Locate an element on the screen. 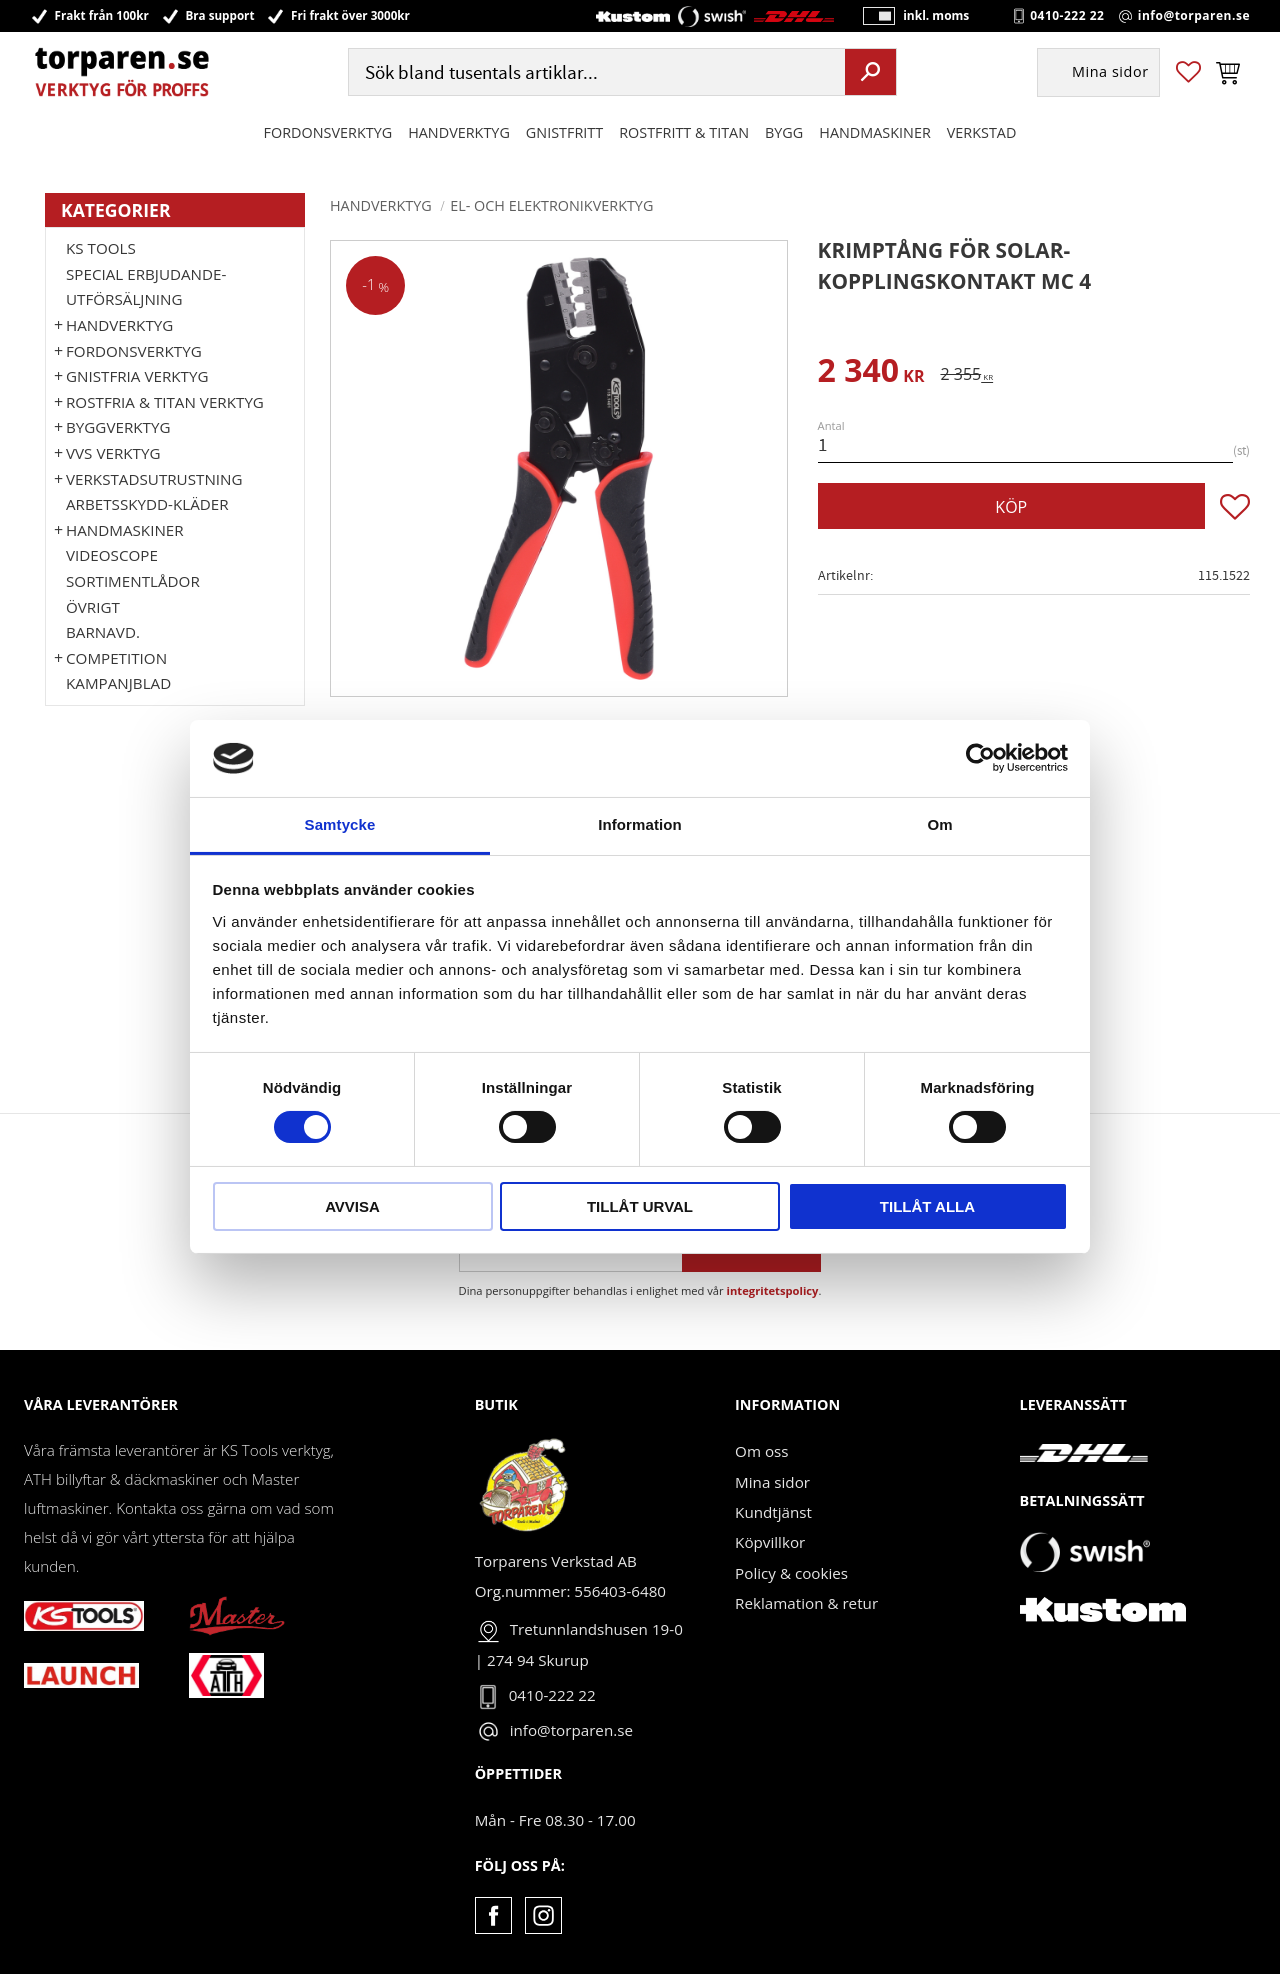 This screenshot has width=1280, height=1974. Samtycke [tab] is located at coordinates (340, 824).